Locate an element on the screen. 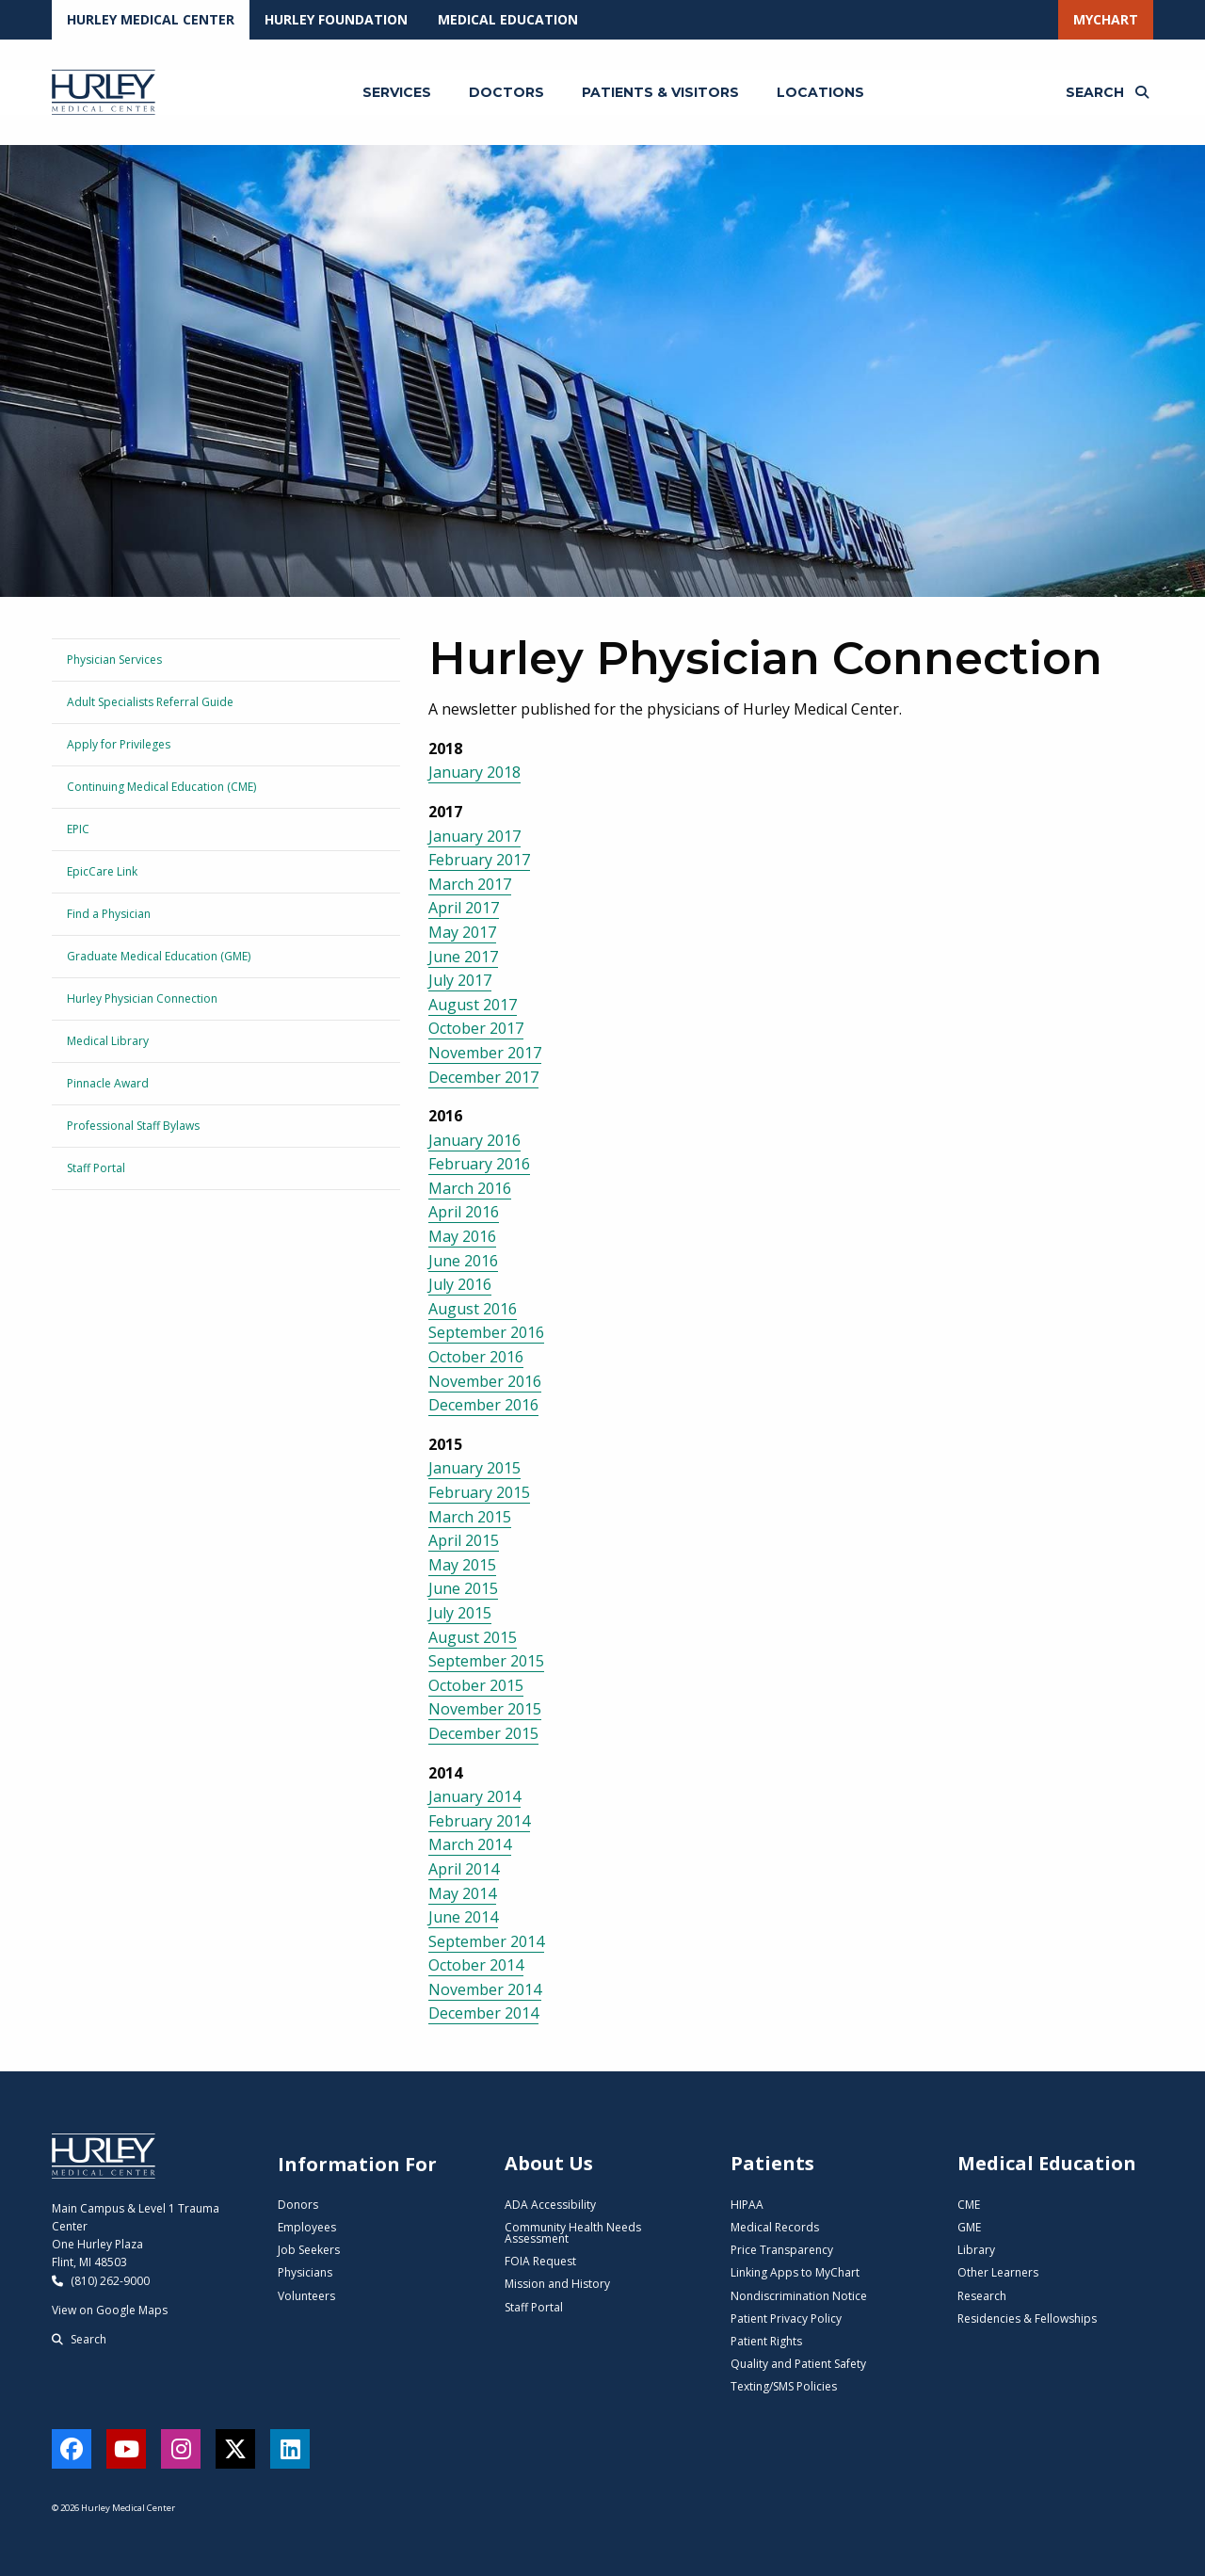 This screenshot has width=1205, height=2576. Linking Apps to MyChart is located at coordinates (795, 2272).